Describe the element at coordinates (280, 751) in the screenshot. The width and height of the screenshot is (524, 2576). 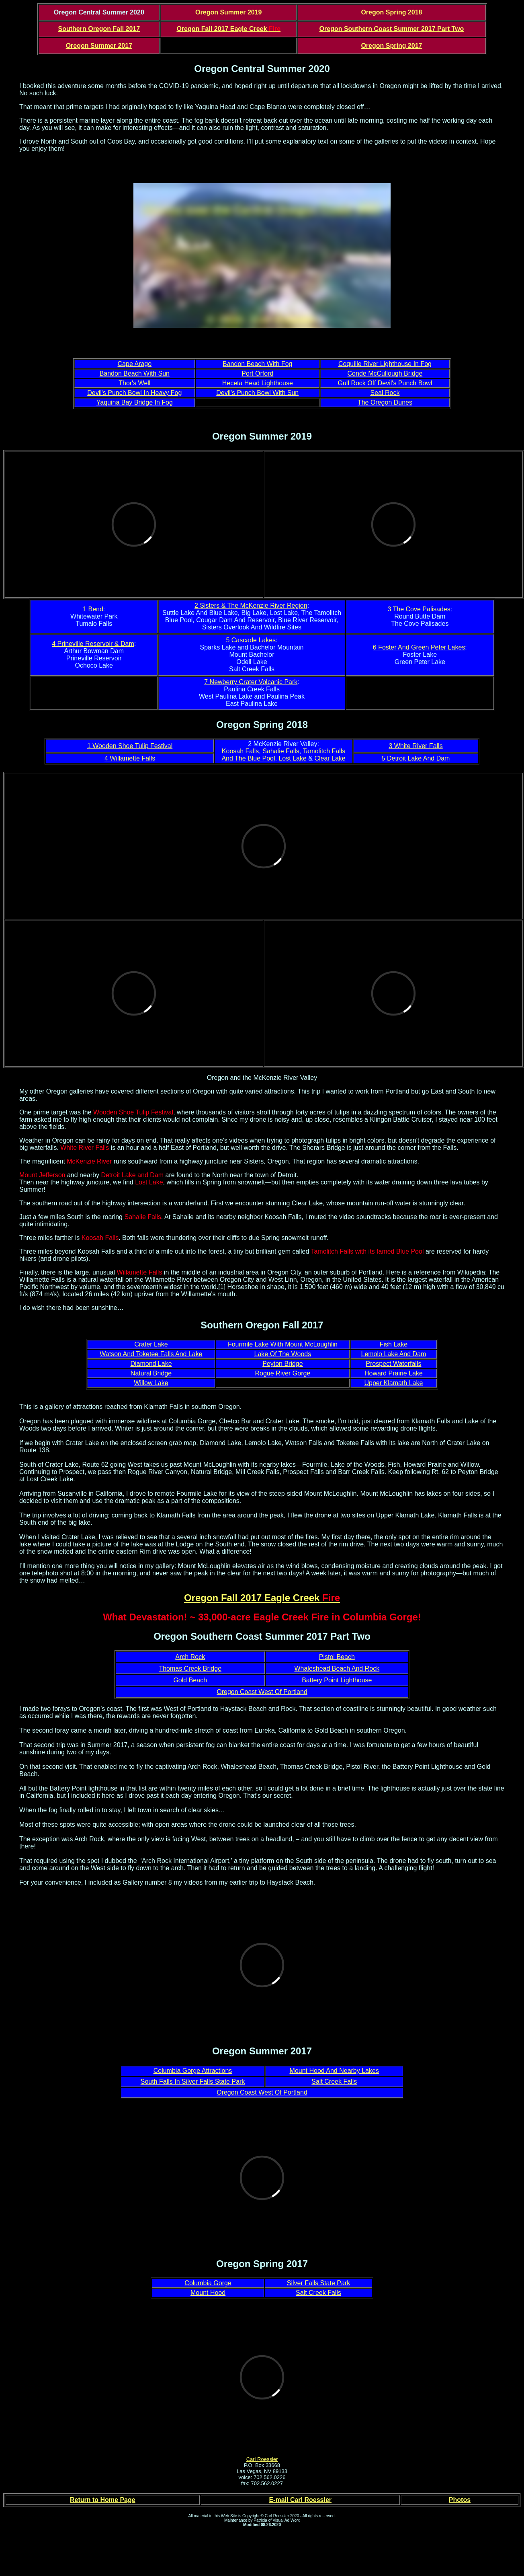
I see `Sahalie Falls` at that location.